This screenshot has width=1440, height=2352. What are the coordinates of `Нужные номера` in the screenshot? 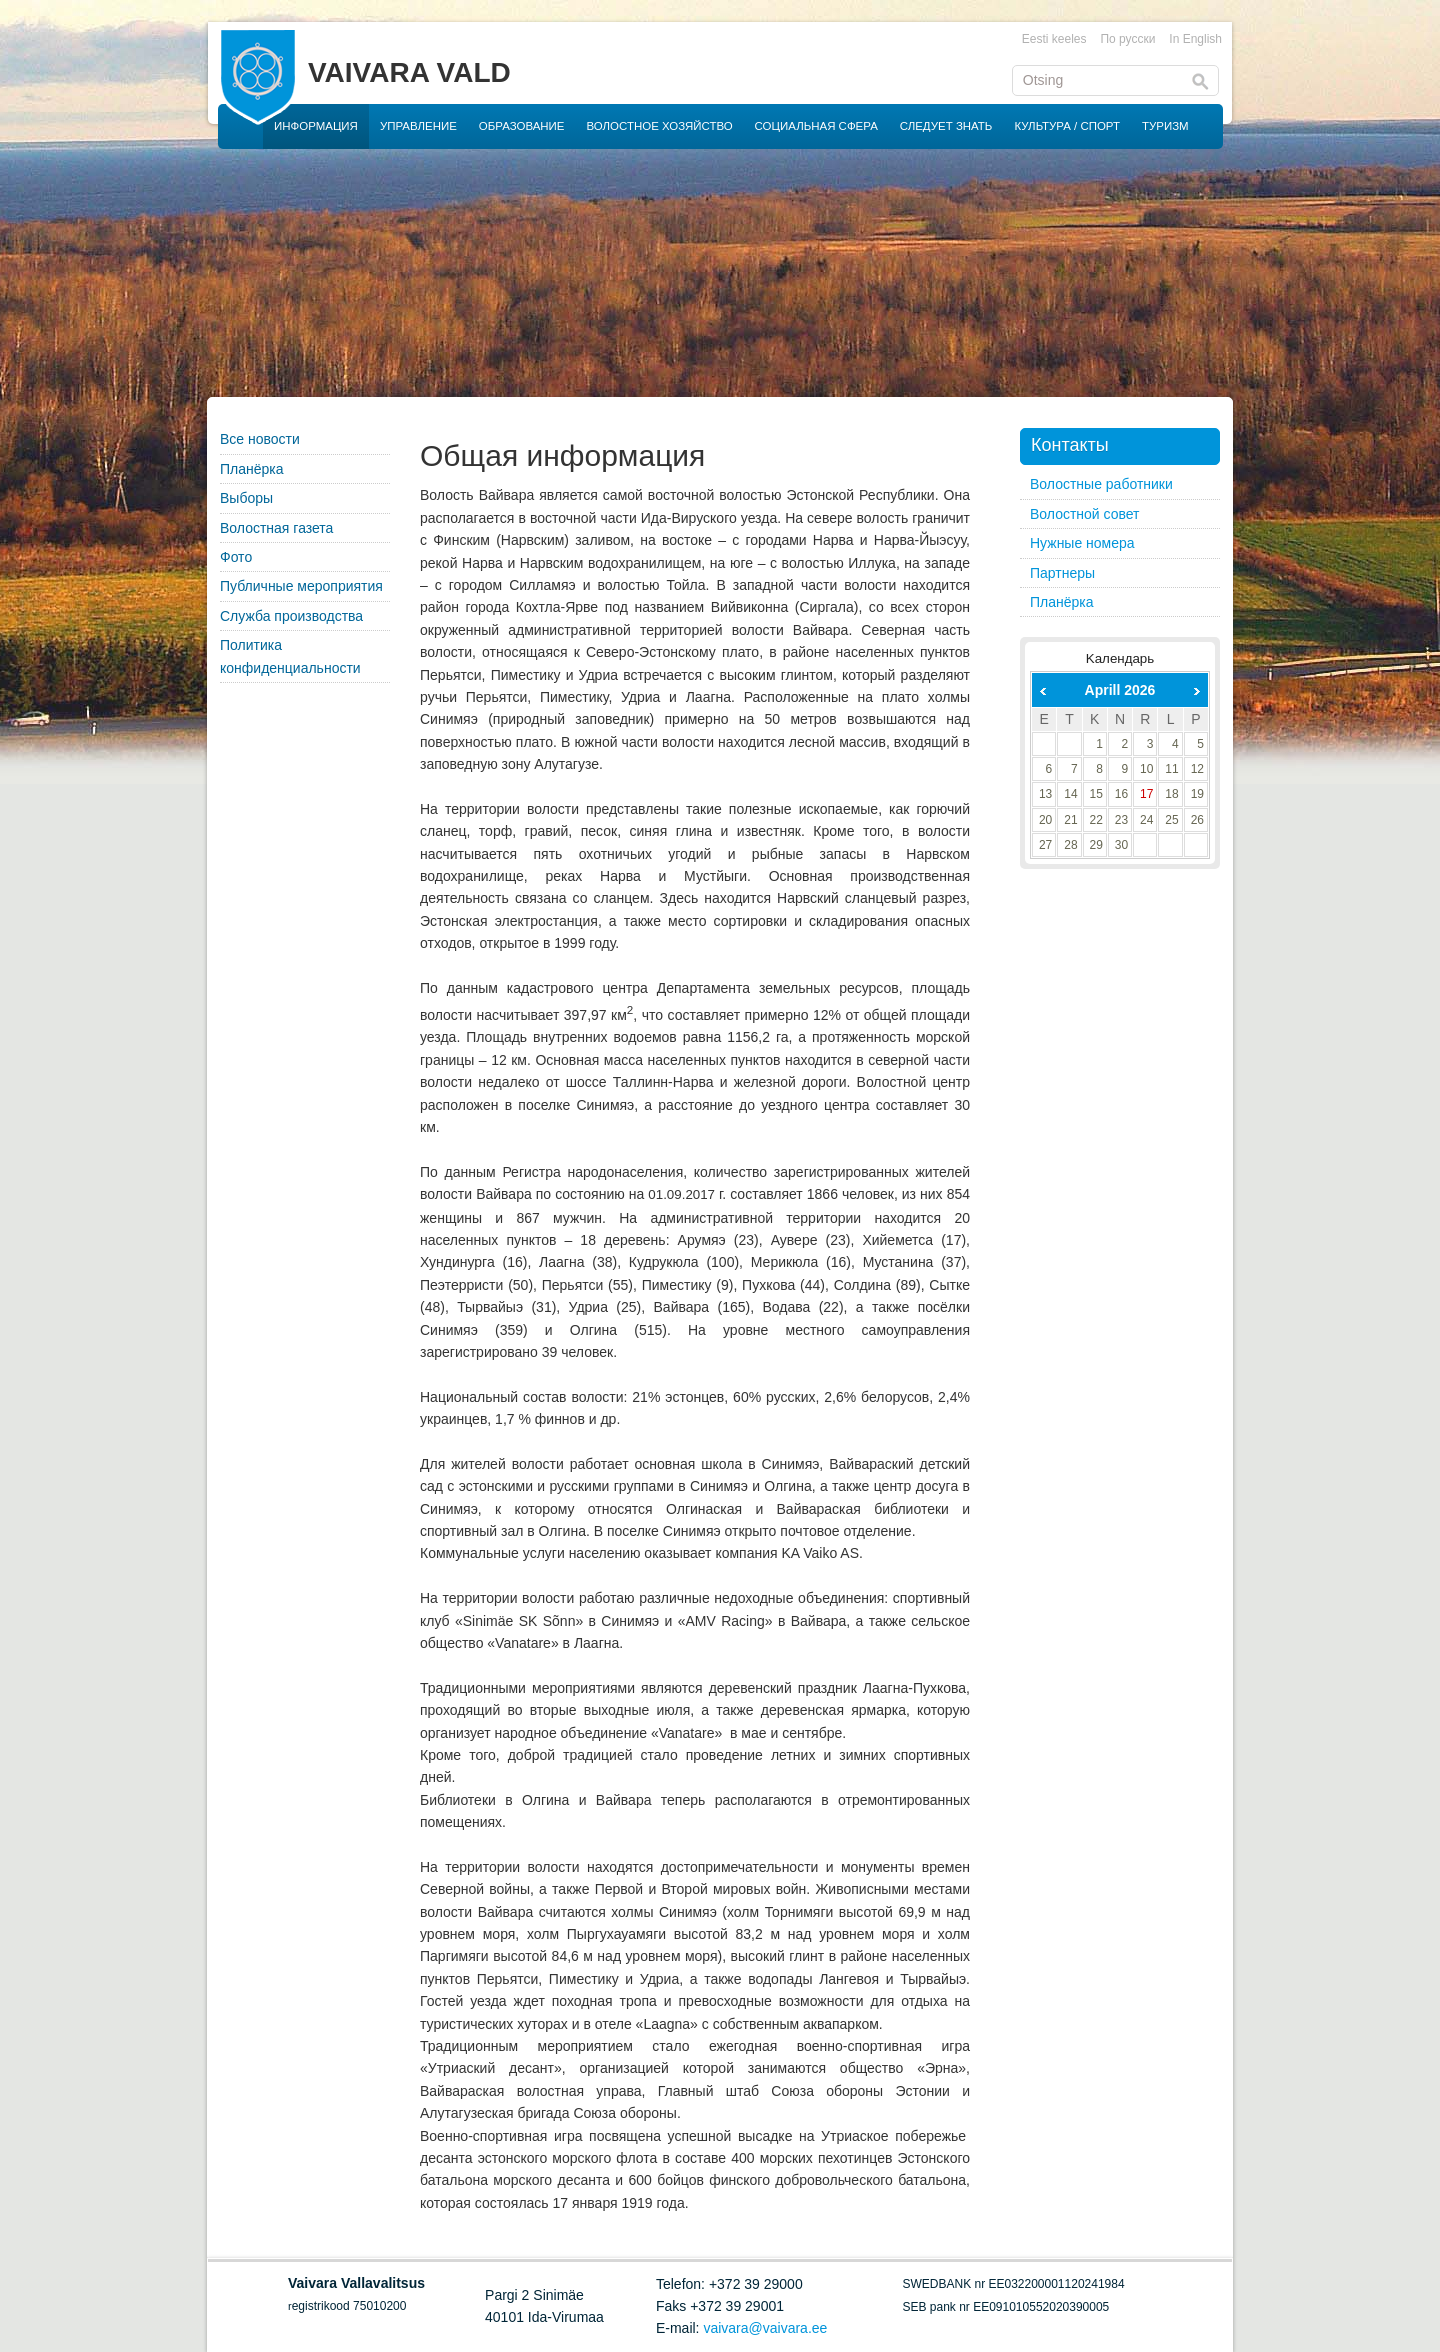 It's located at (1082, 543).